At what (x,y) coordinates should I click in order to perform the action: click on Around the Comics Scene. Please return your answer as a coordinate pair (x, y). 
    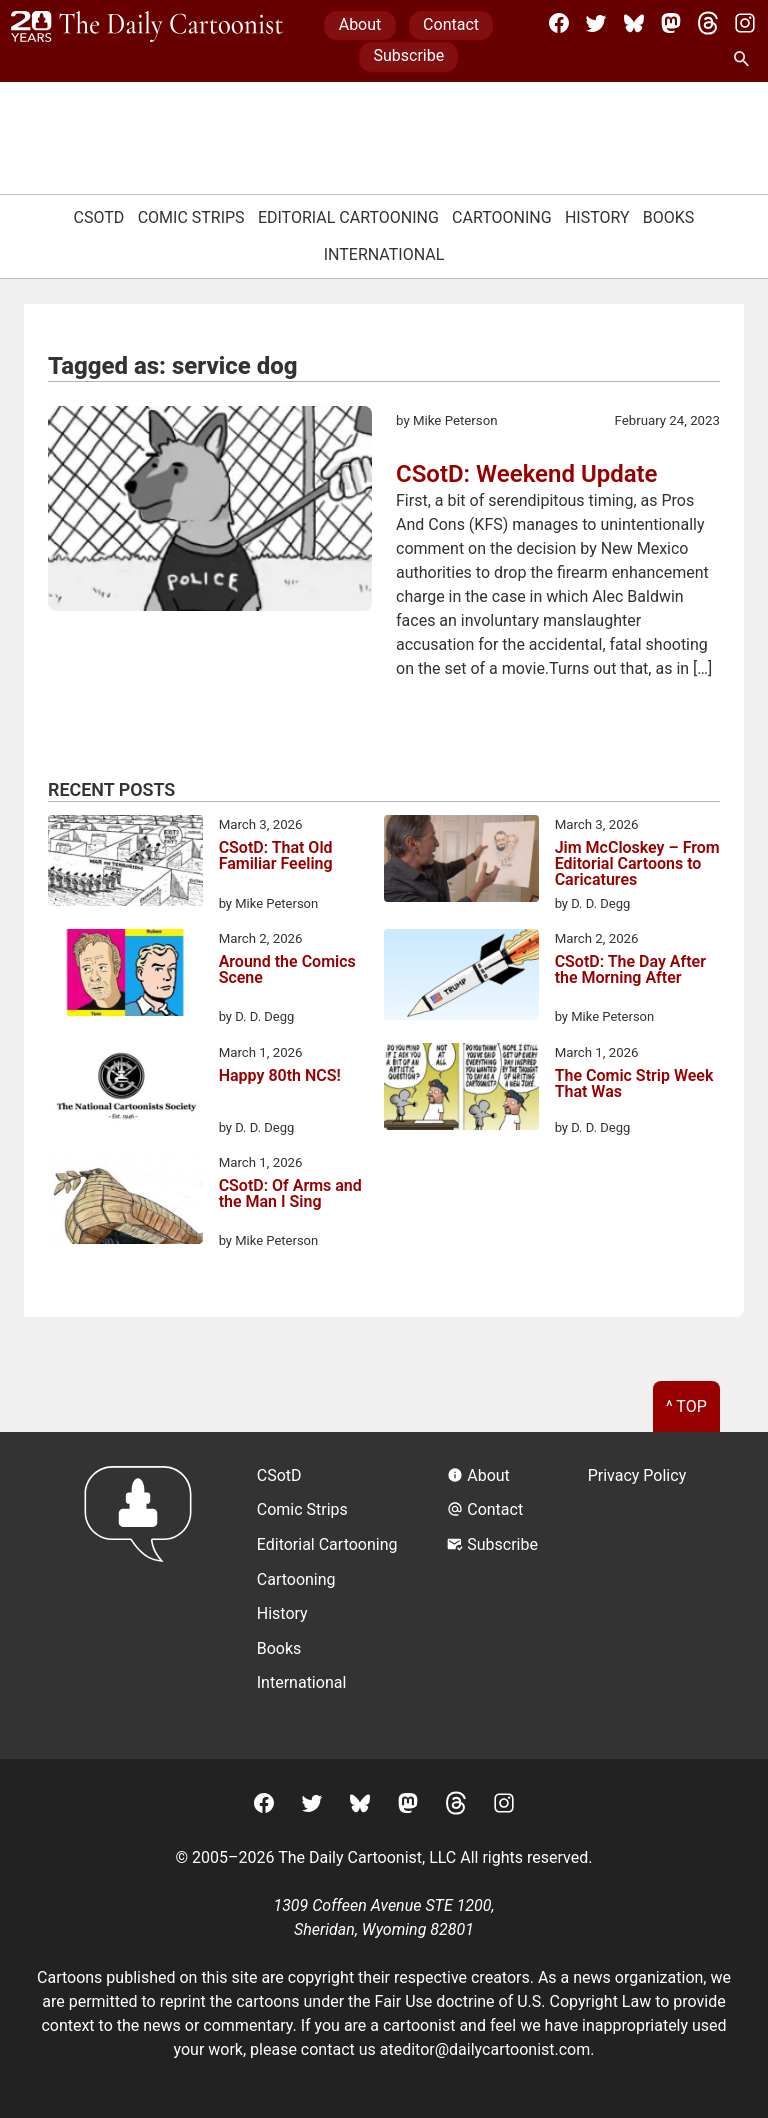
    Looking at the image, I should click on (287, 970).